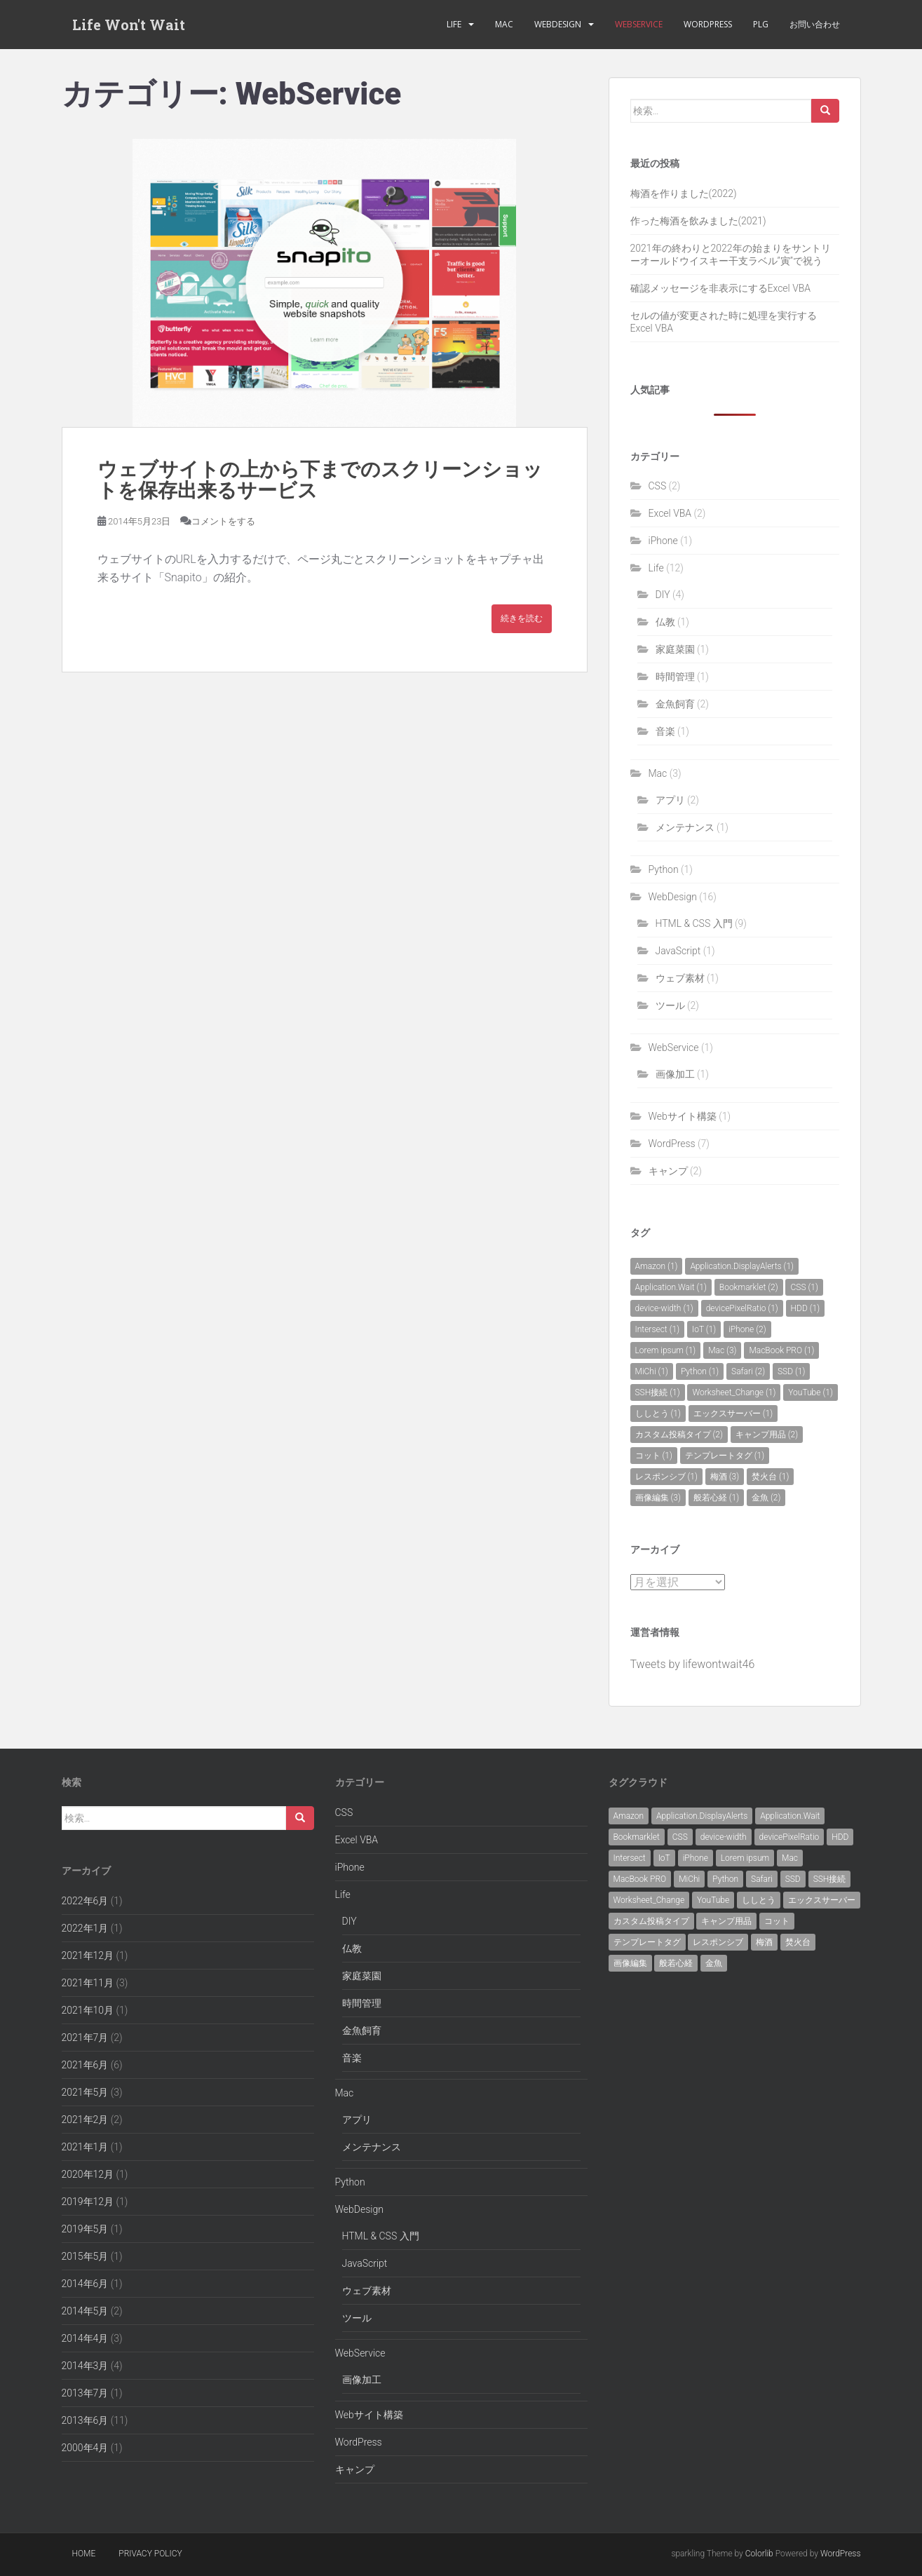 This screenshot has width=922, height=2576. What do you see at coordinates (85, 2420) in the screenshot?
I see `2013年6月` at bounding box center [85, 2420].